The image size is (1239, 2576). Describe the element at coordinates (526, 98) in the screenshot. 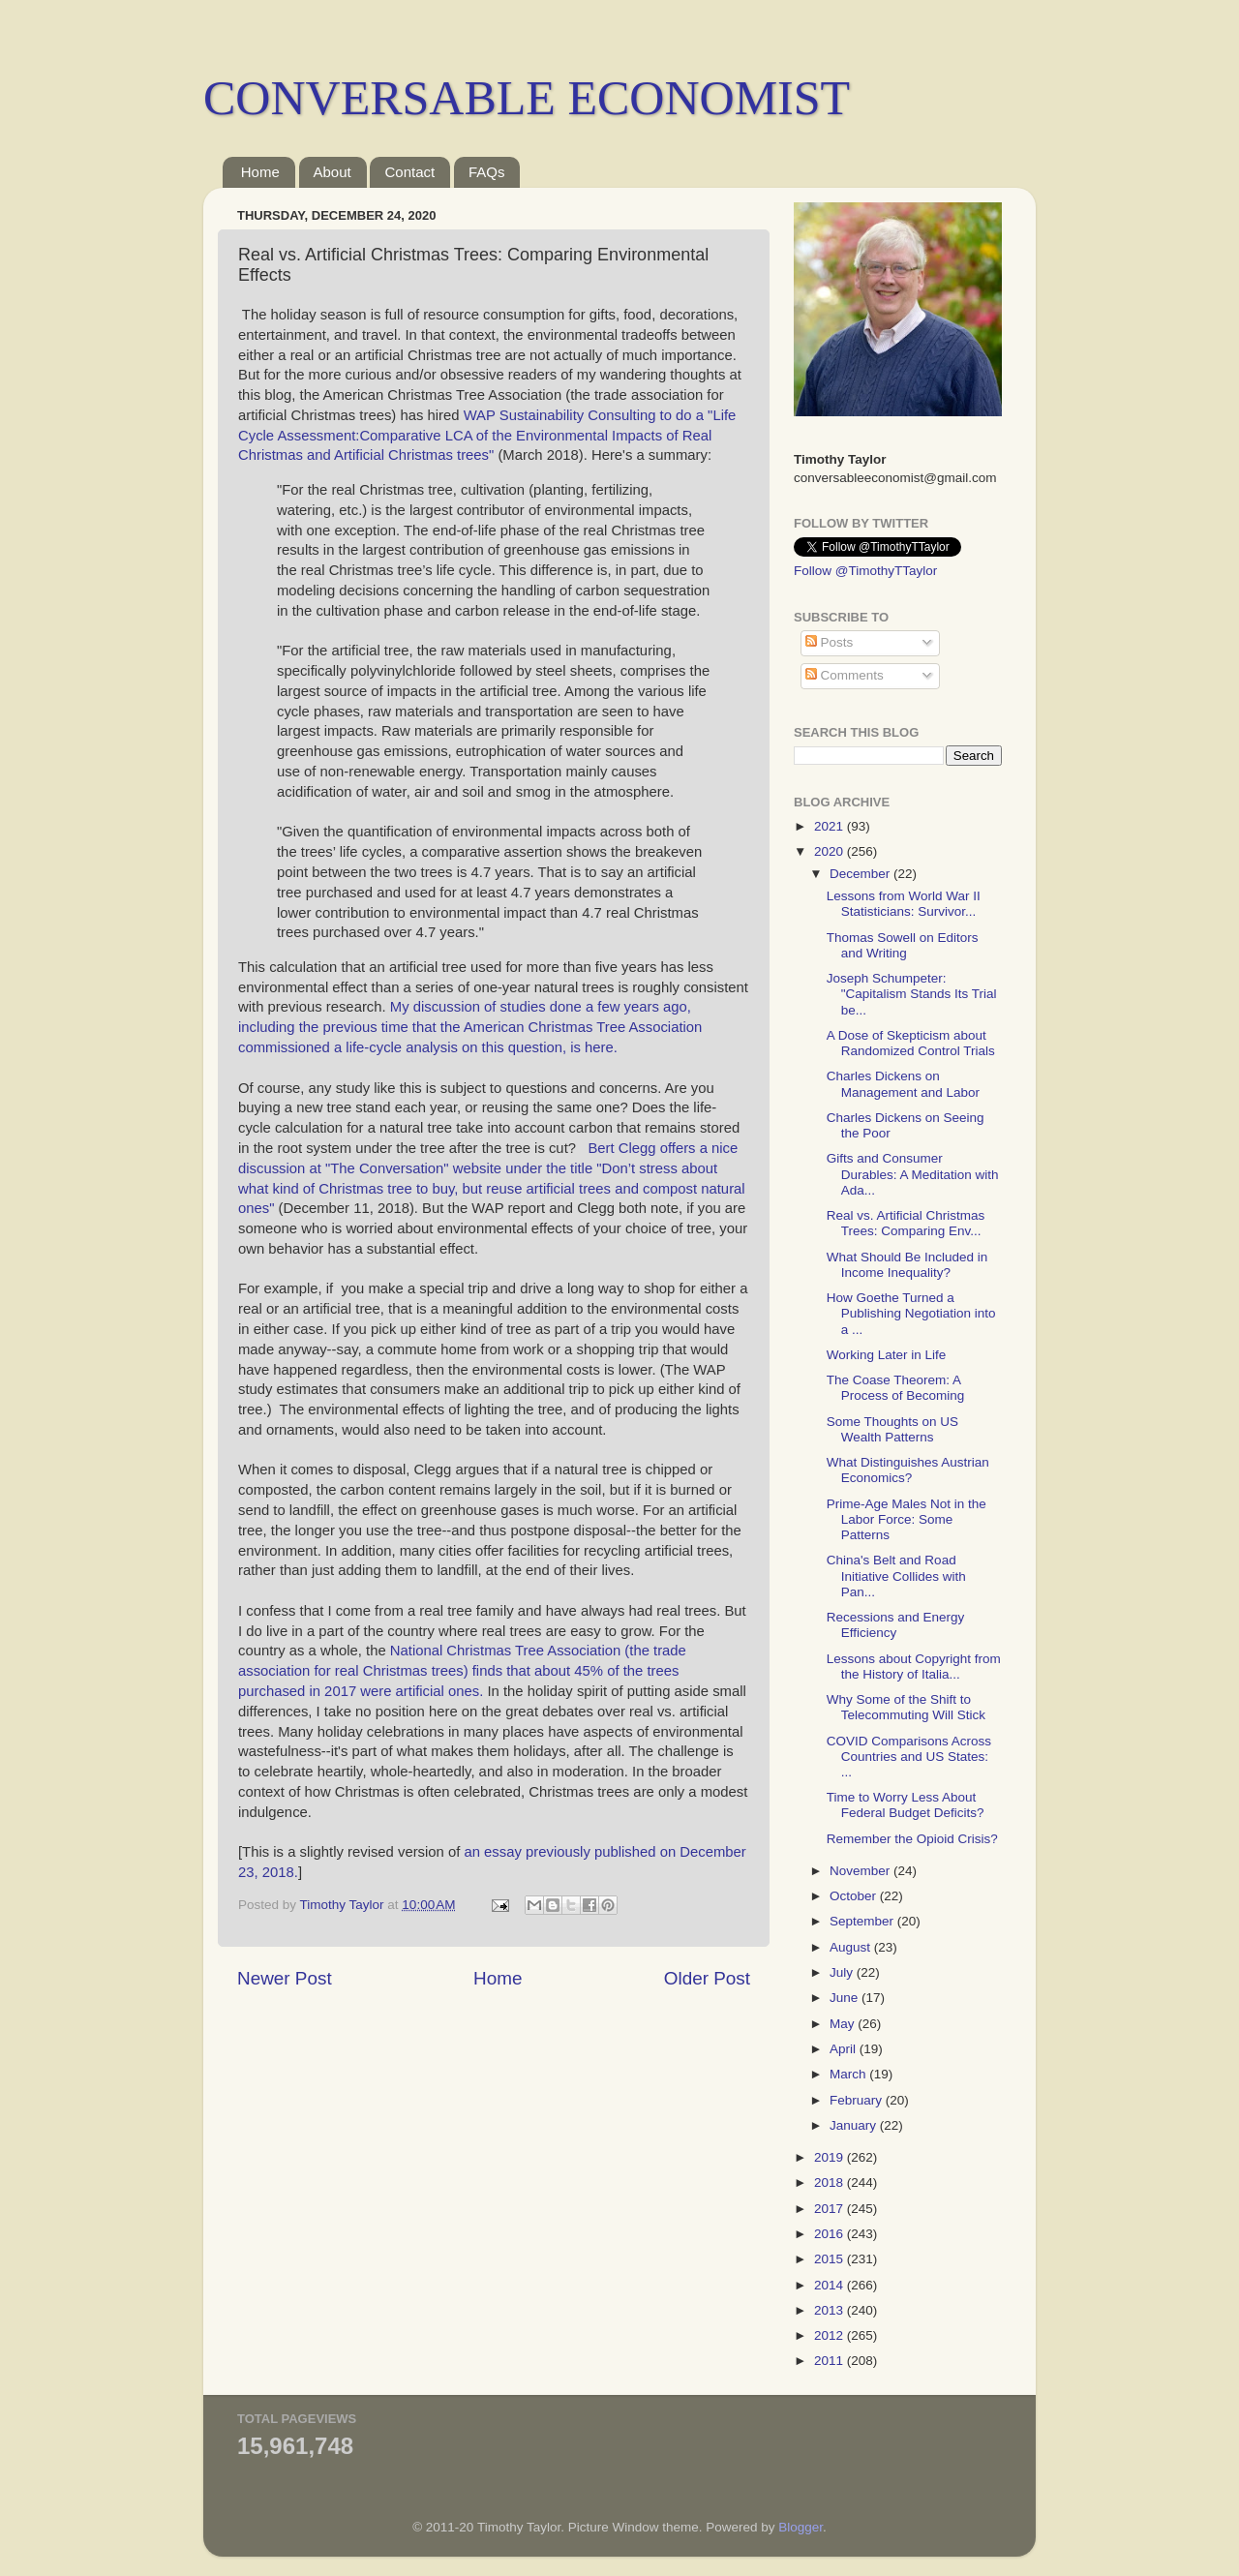

I see `CONVERSABLE ECONOMIST` at that location.